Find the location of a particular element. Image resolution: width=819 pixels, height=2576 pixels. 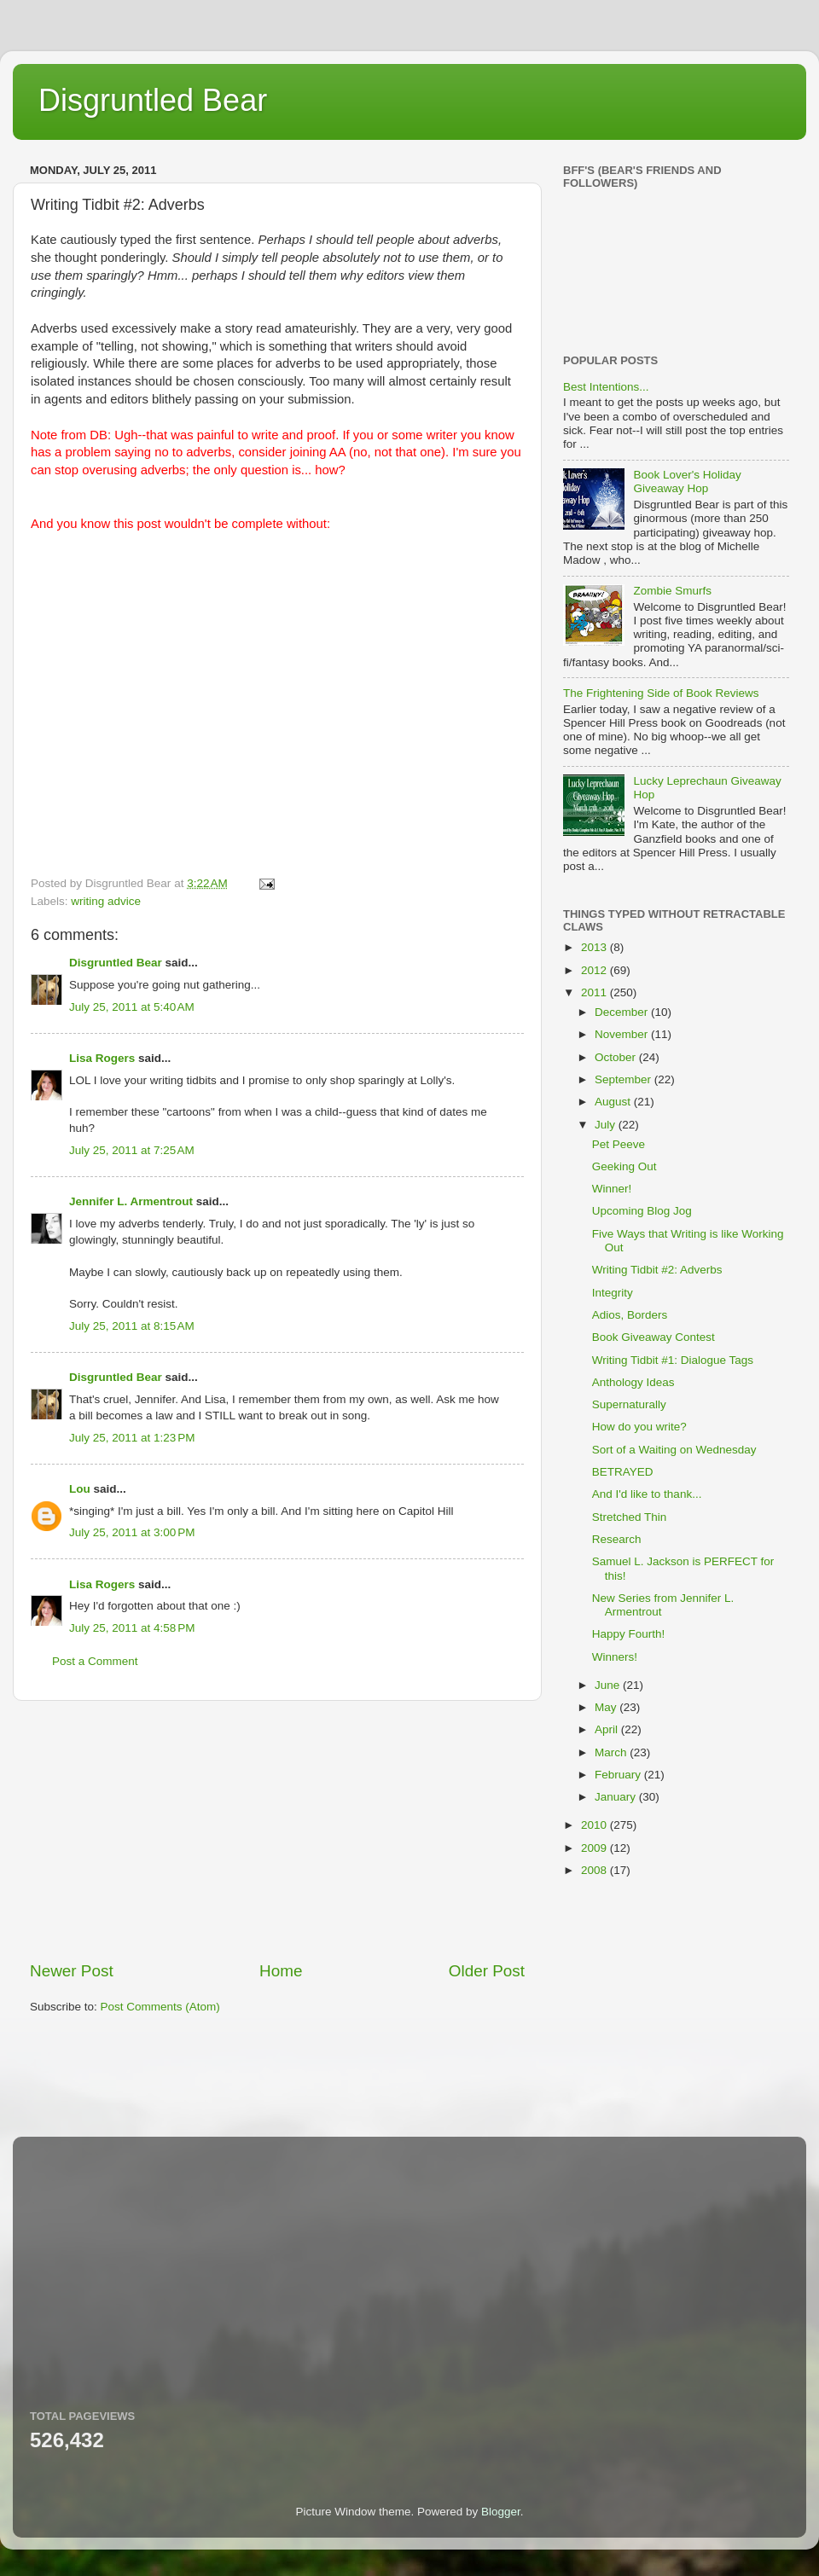

July 25, 2011 at 5:40 AM is located at coordinates (132, 1007).